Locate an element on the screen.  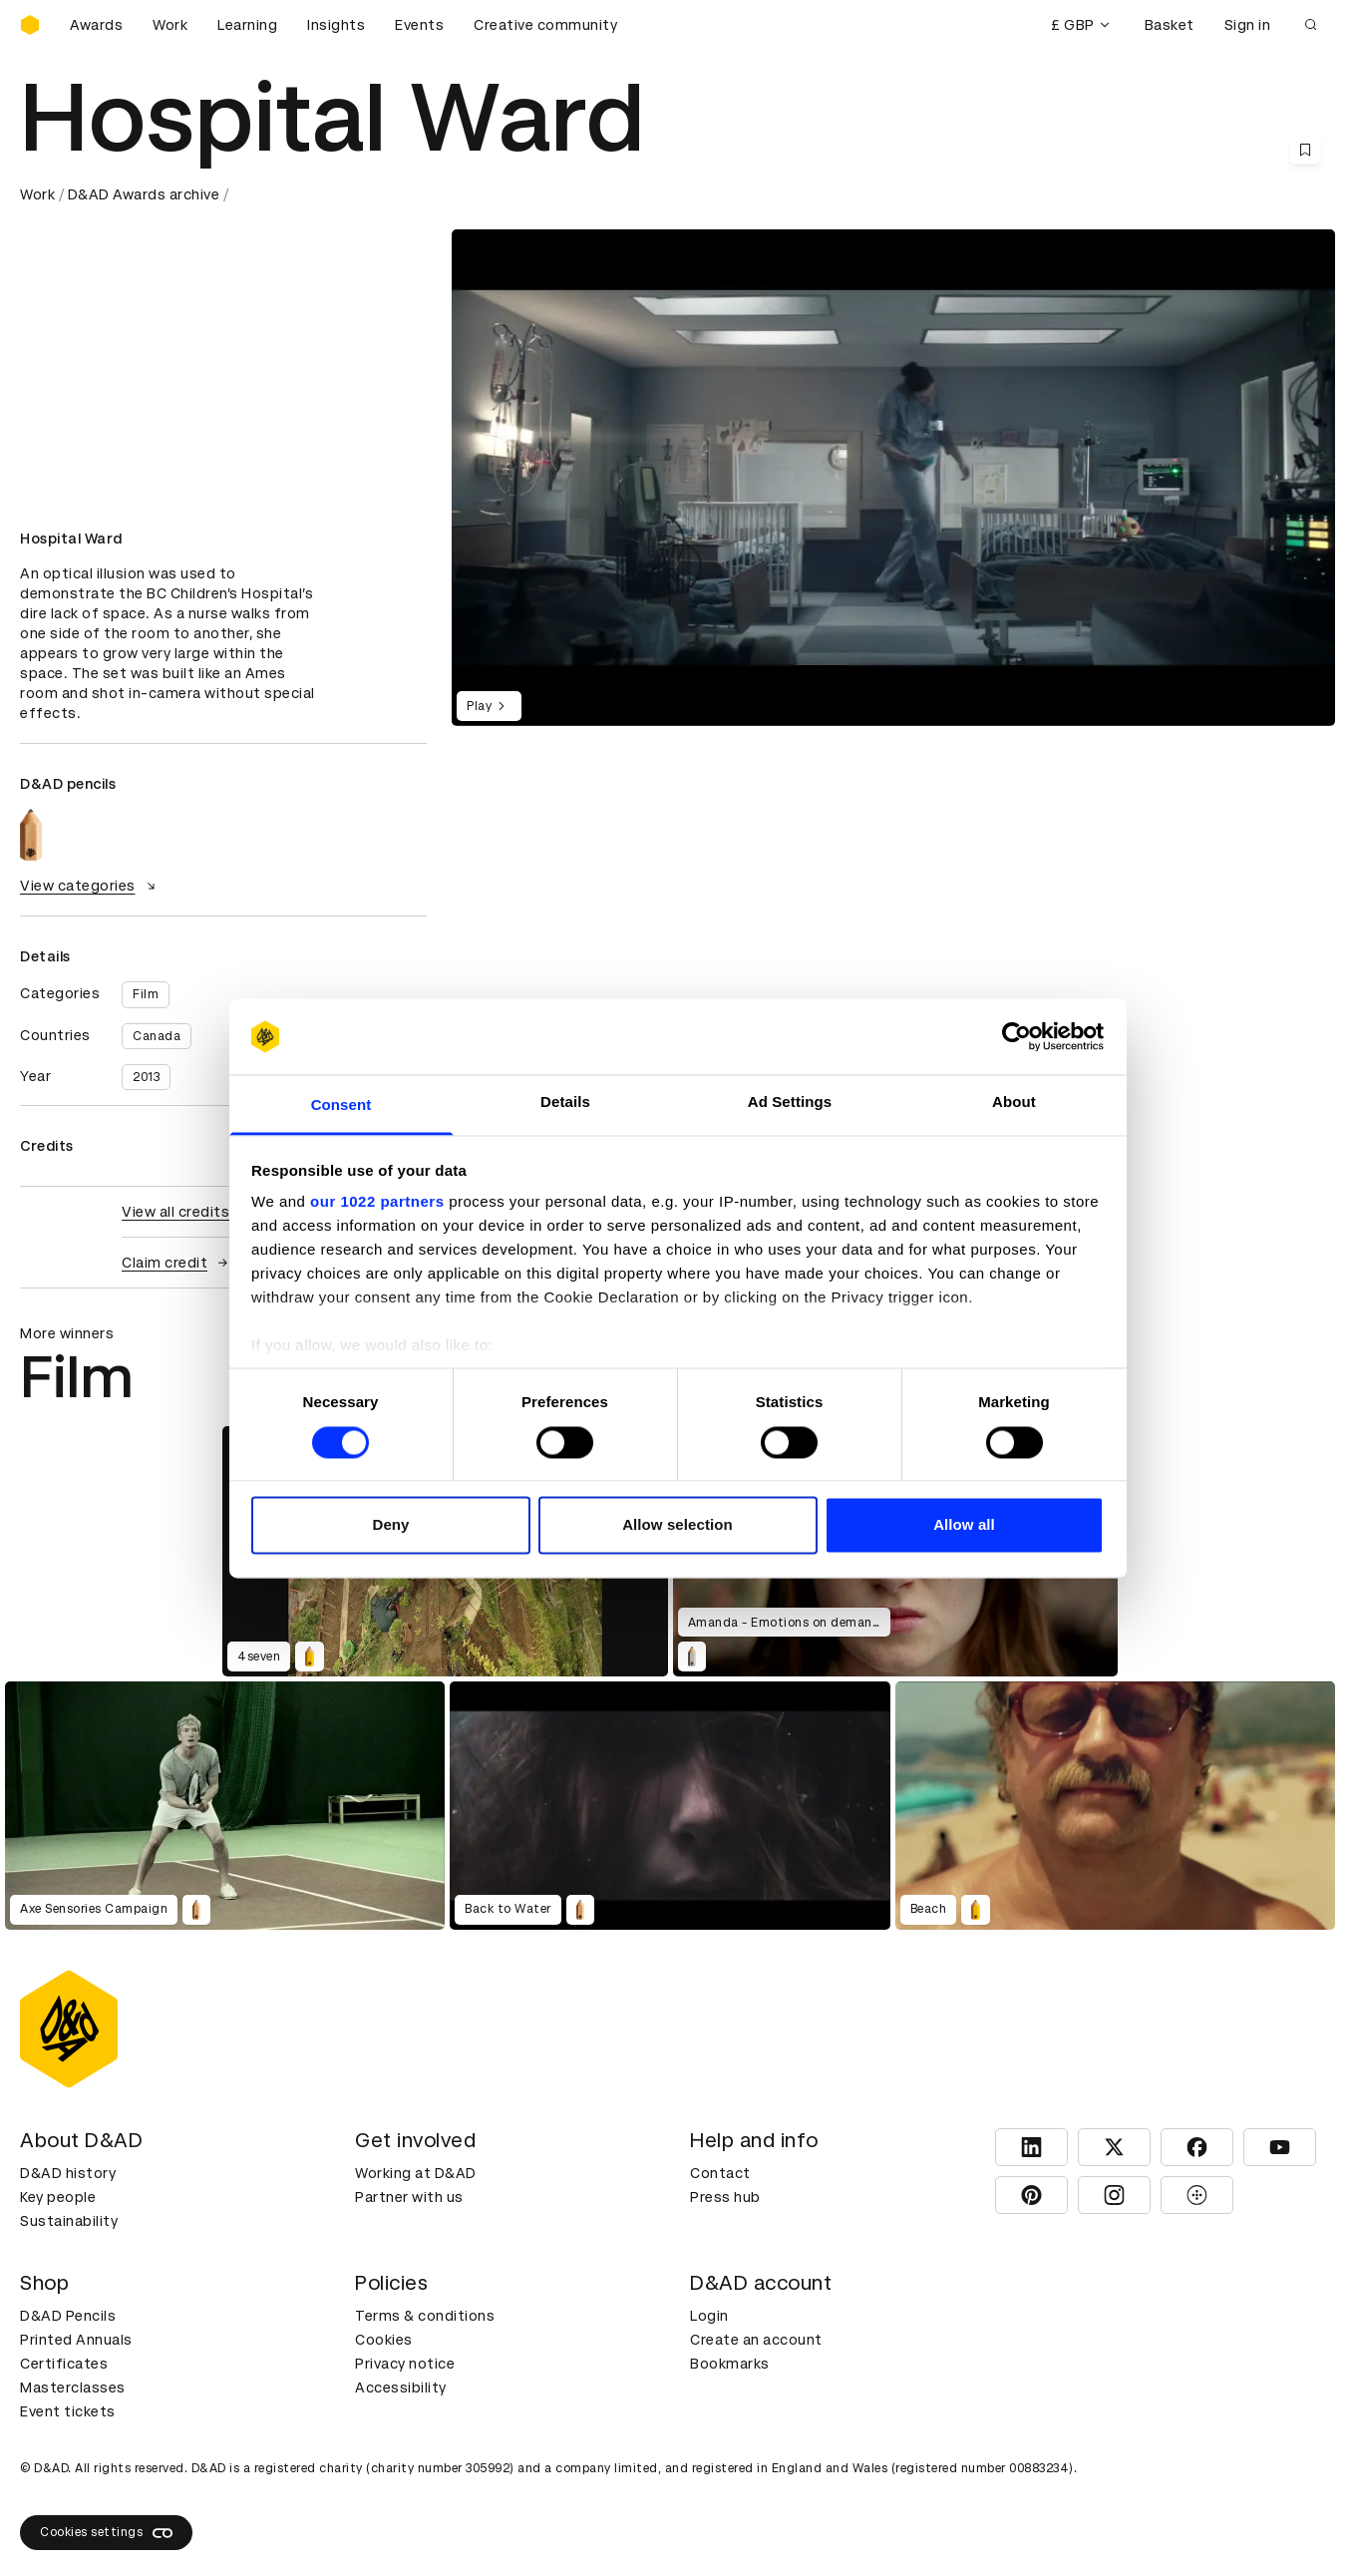
Consent [tab] is located at coordinates (341, 1105).